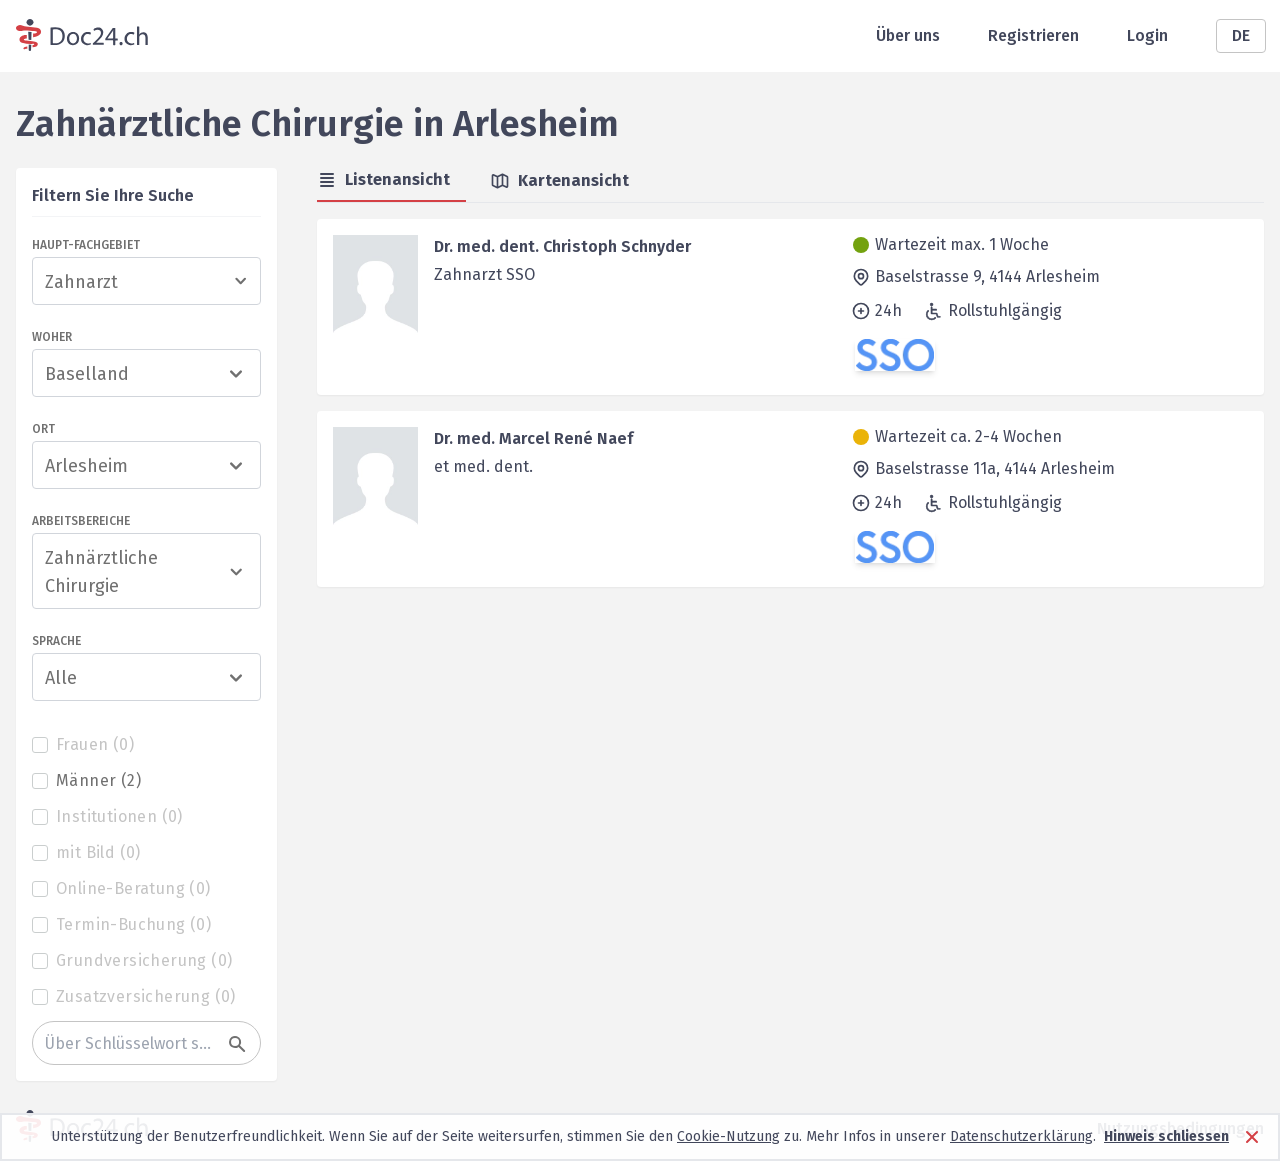  What do you see at coordinates (1033, 35) in the screenshot?
I see `Registrieren` at bounding box center [1033, 35].